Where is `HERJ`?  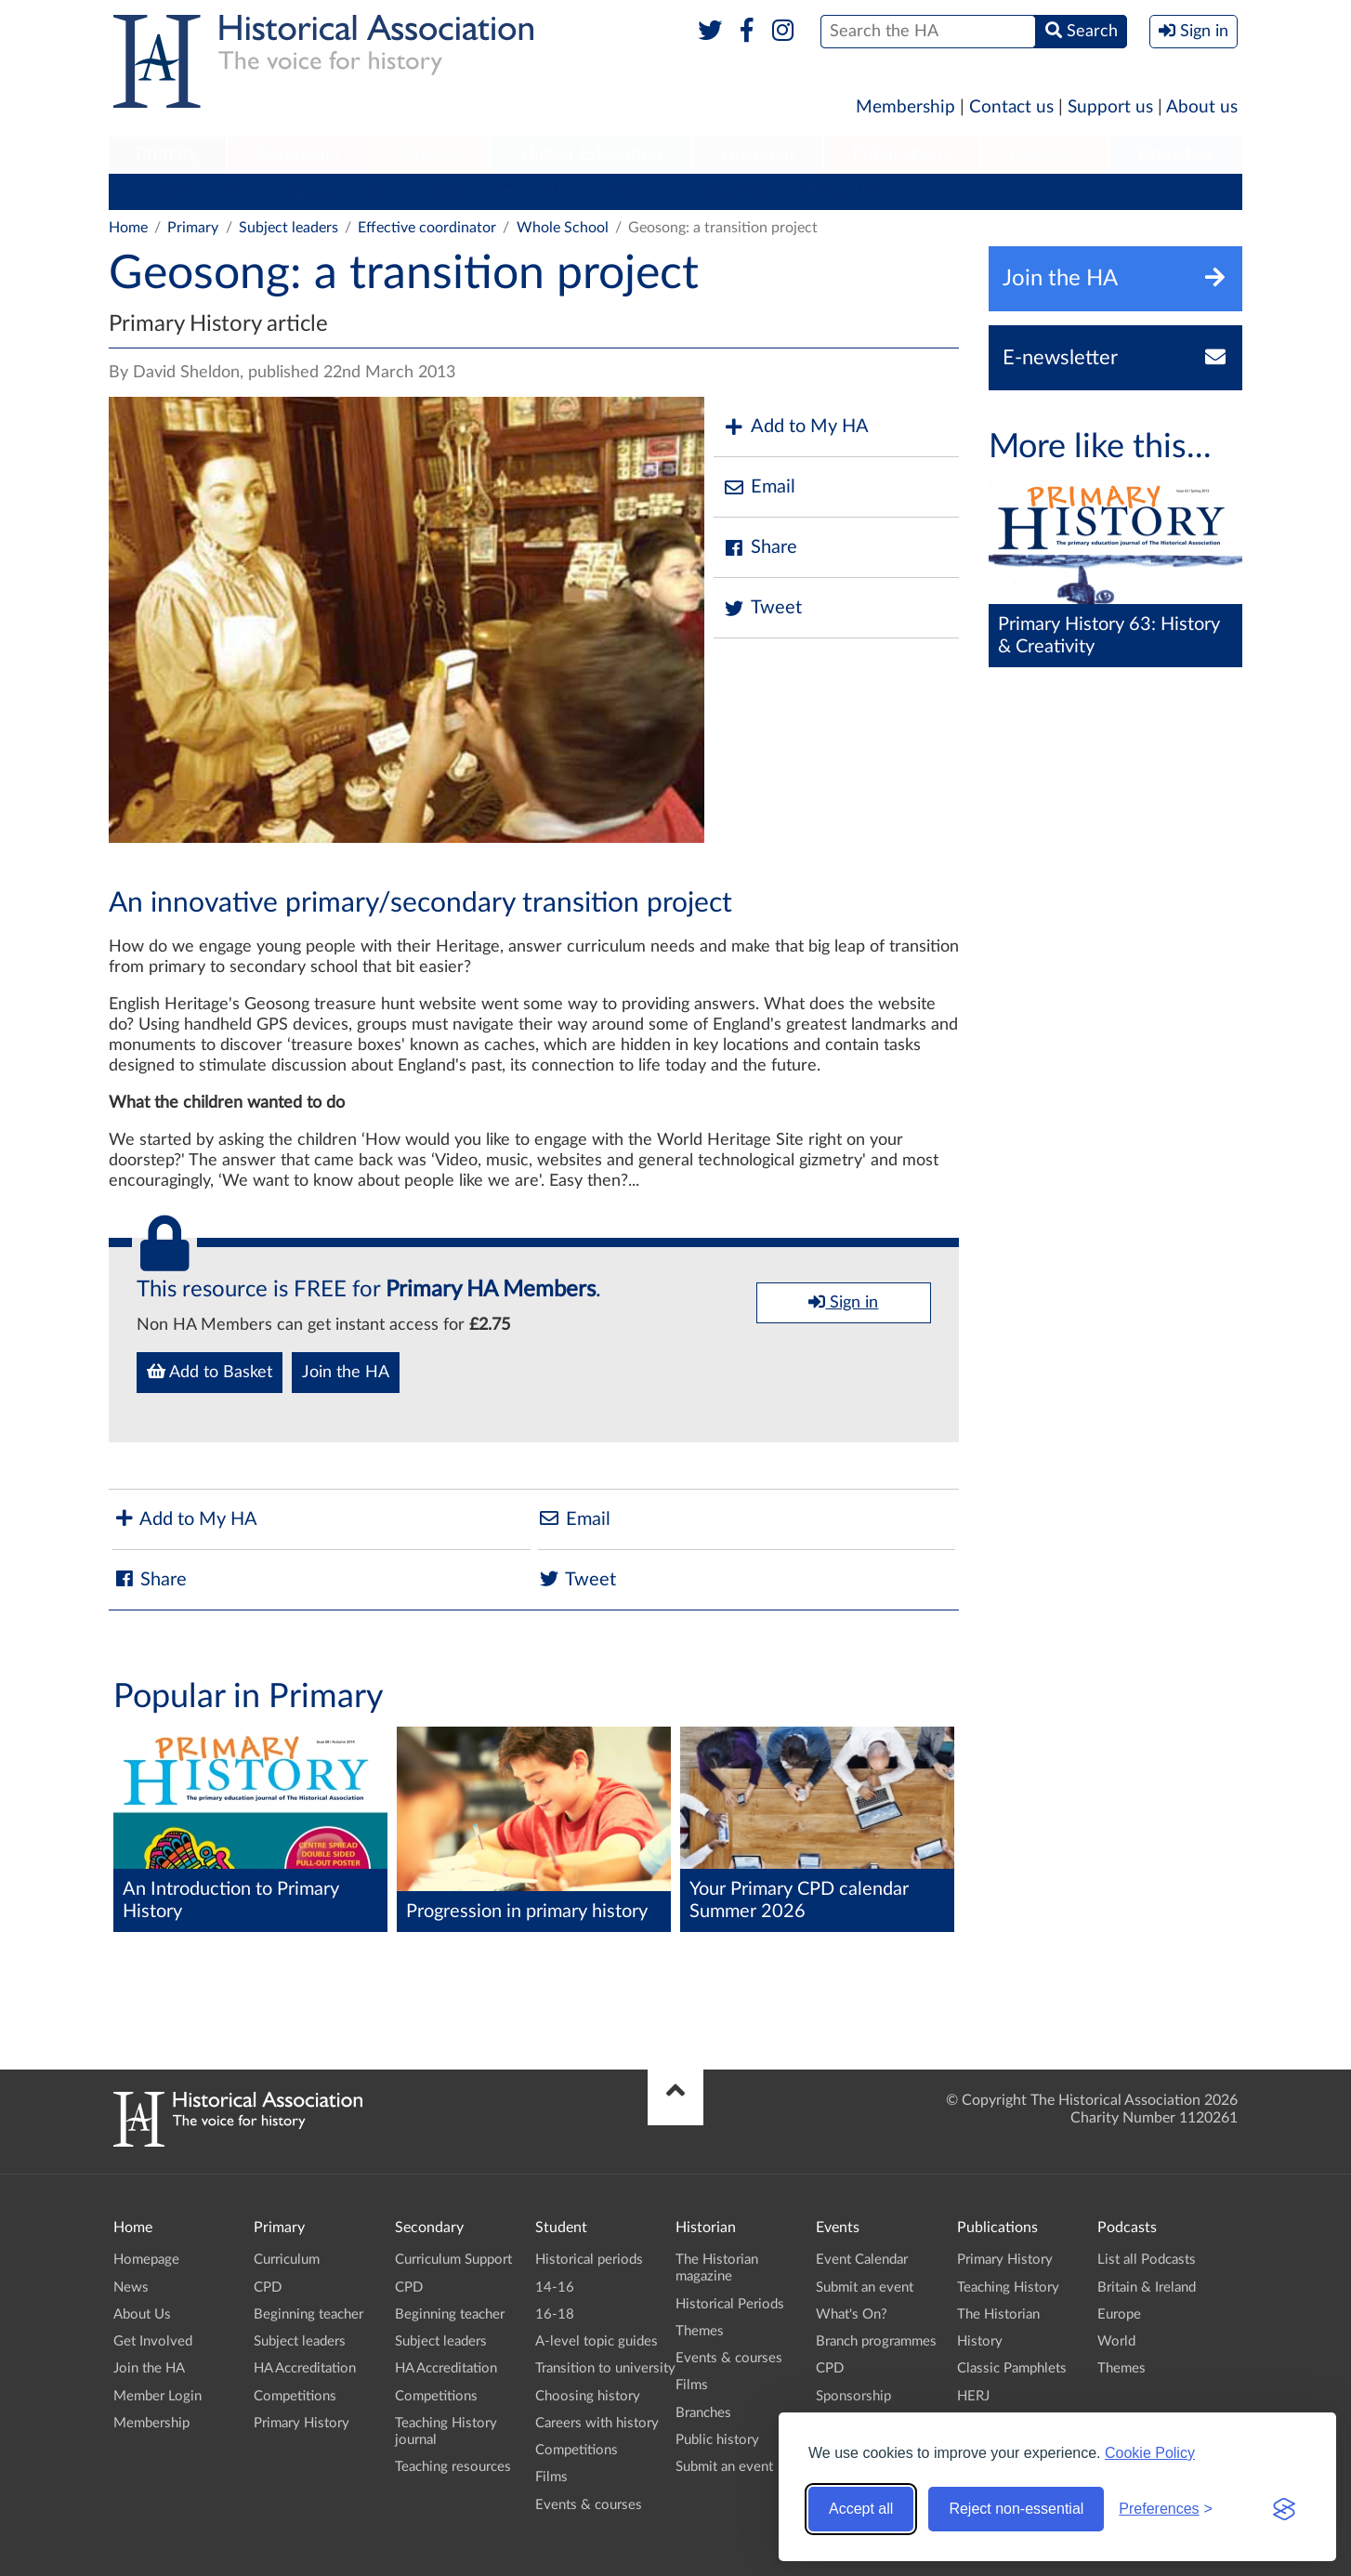
HERJ is located at coordinates (973, 2396).